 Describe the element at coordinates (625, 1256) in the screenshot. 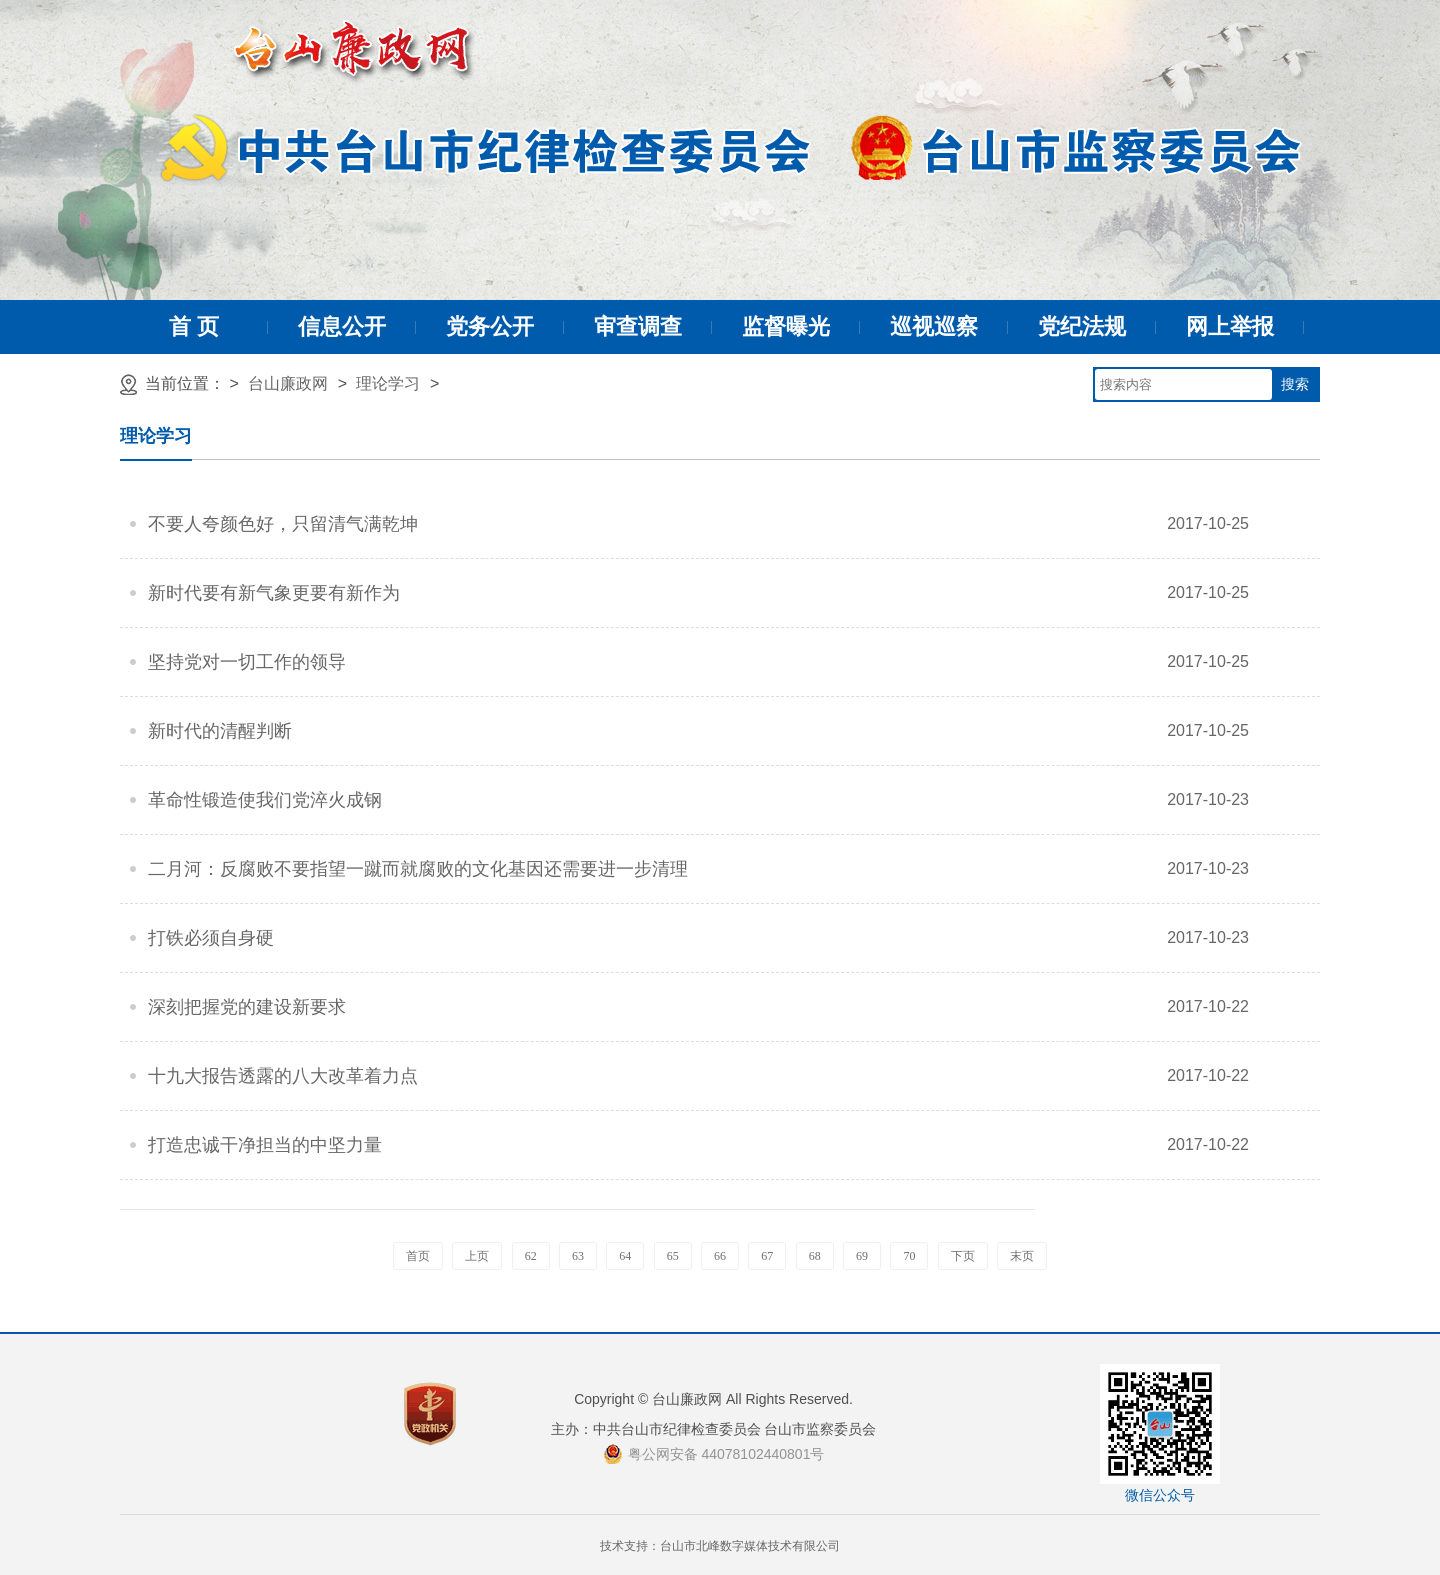

I see `64` at that location.